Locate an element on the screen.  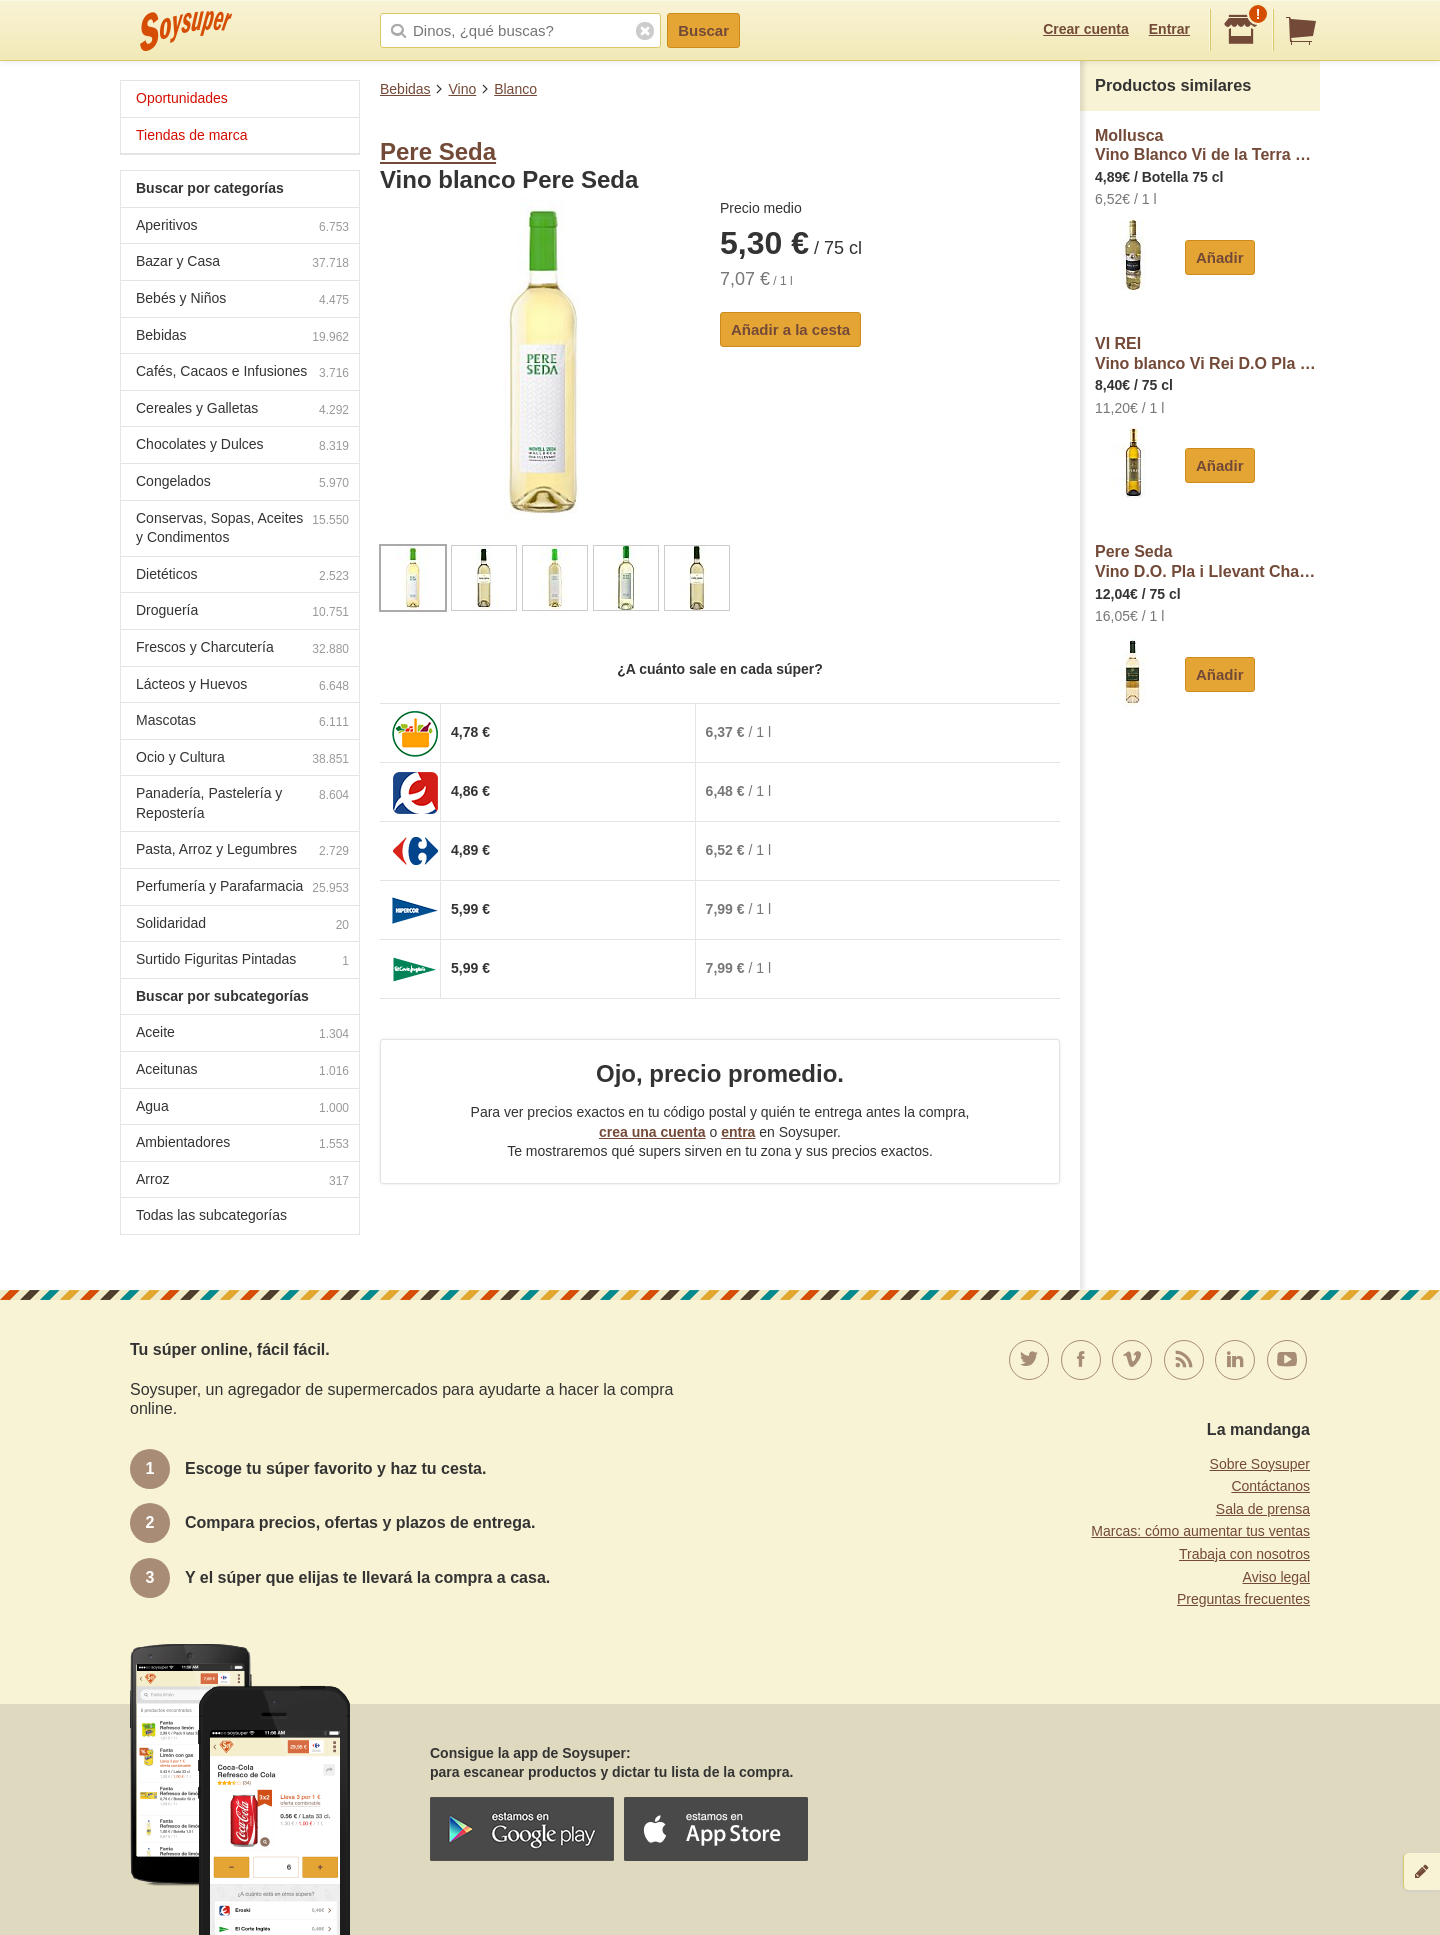
Agua is located at coordinates (242, 1108).